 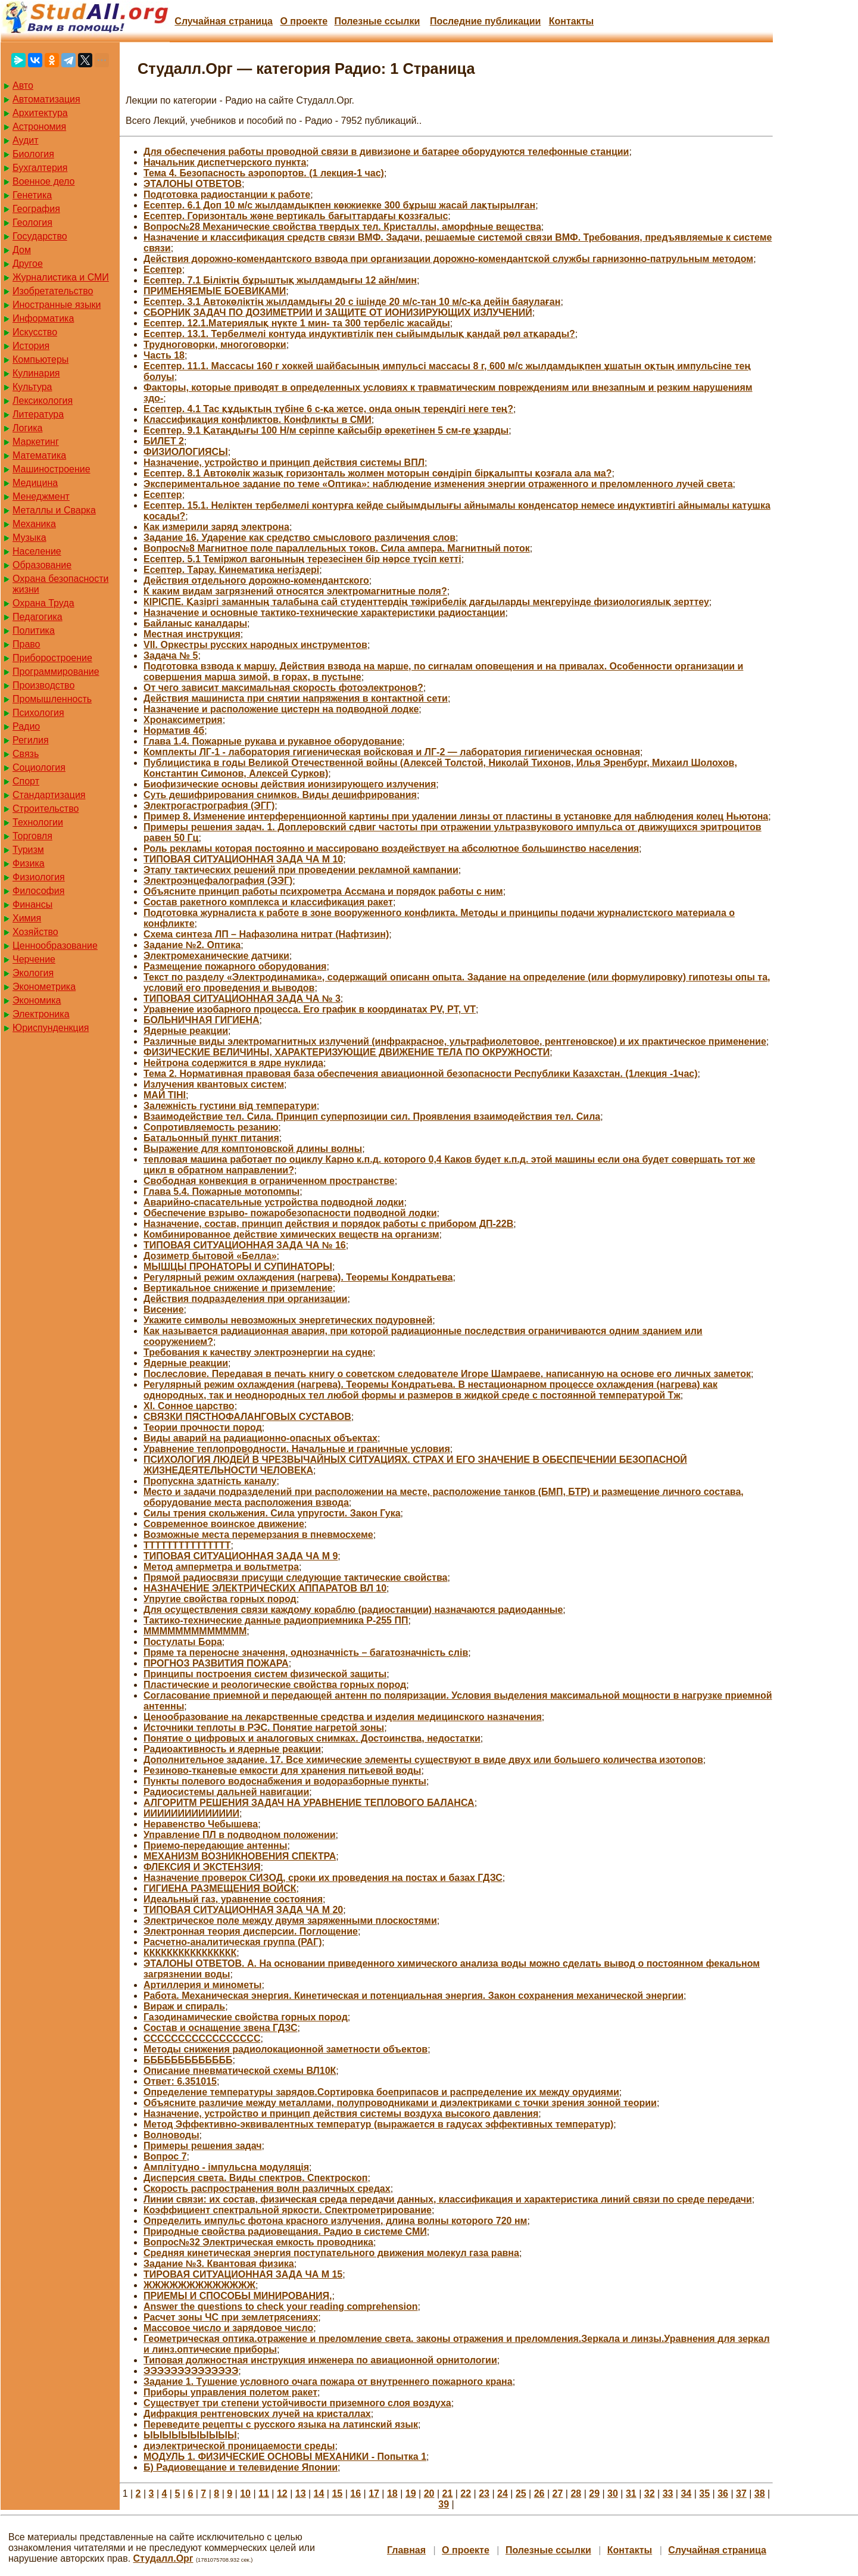 I want to click on Политика, so click(x=34, y=630).